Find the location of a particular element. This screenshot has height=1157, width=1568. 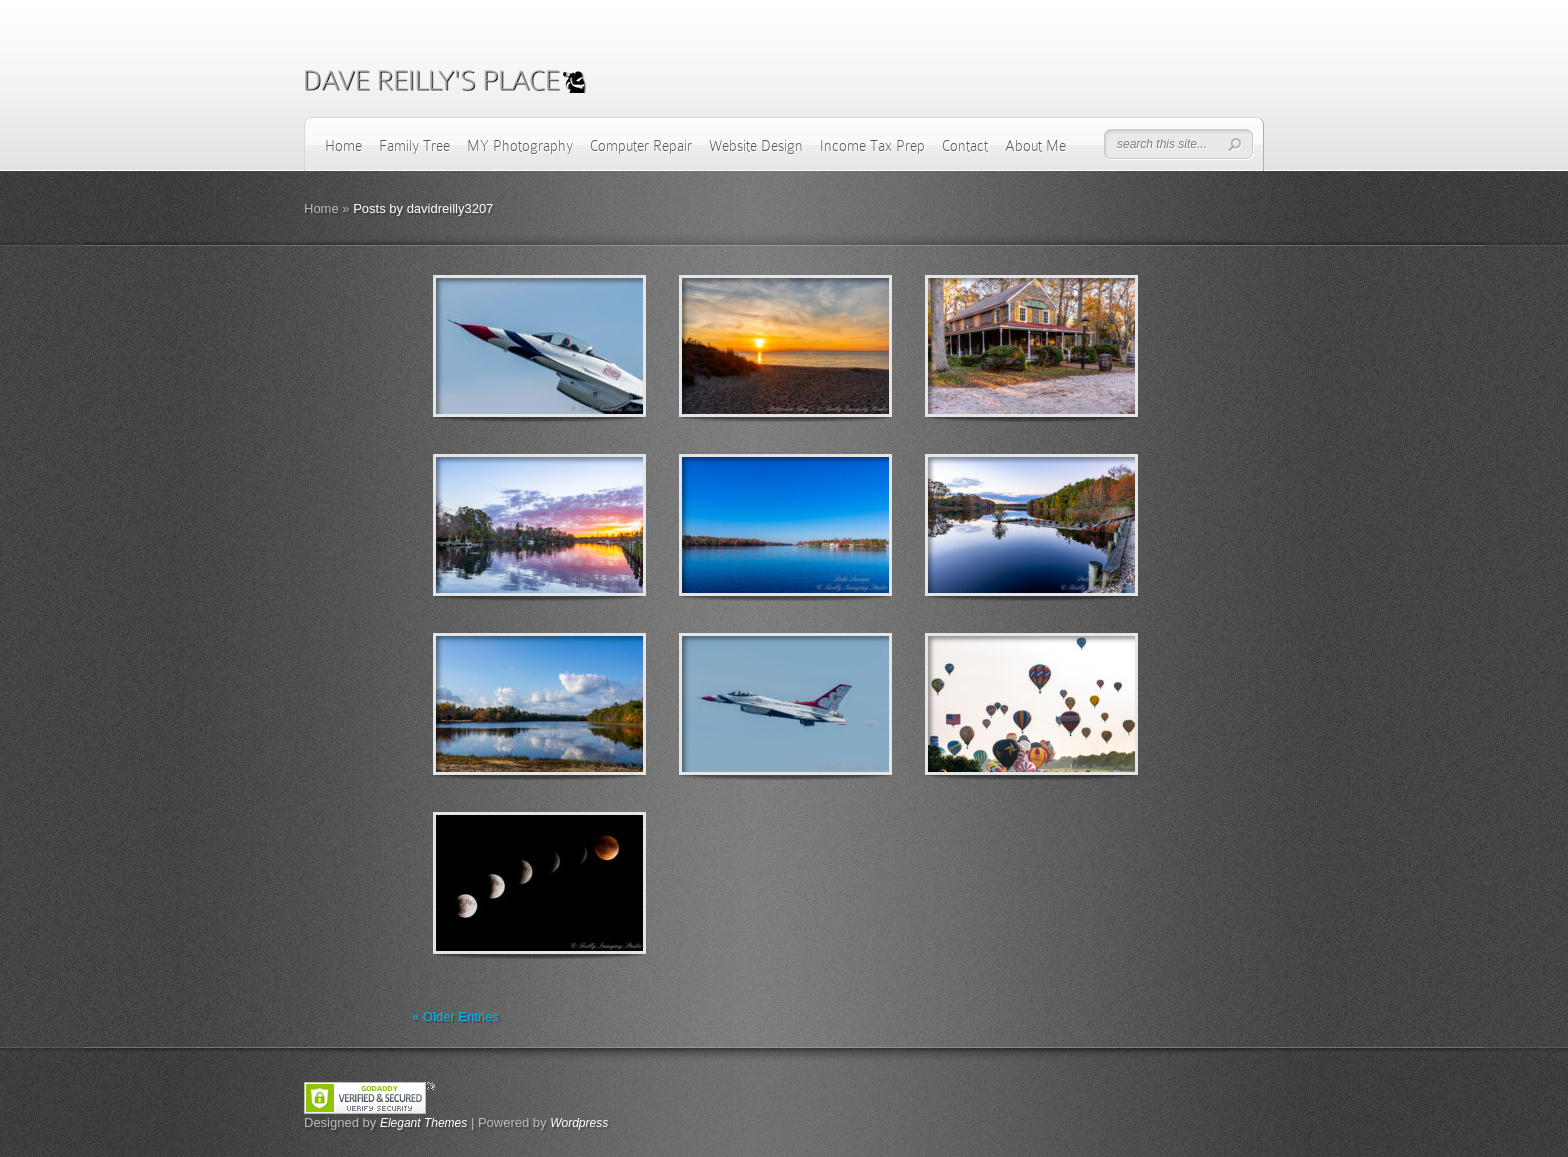

Elegant Themes is located at coordinates (423, 1123).